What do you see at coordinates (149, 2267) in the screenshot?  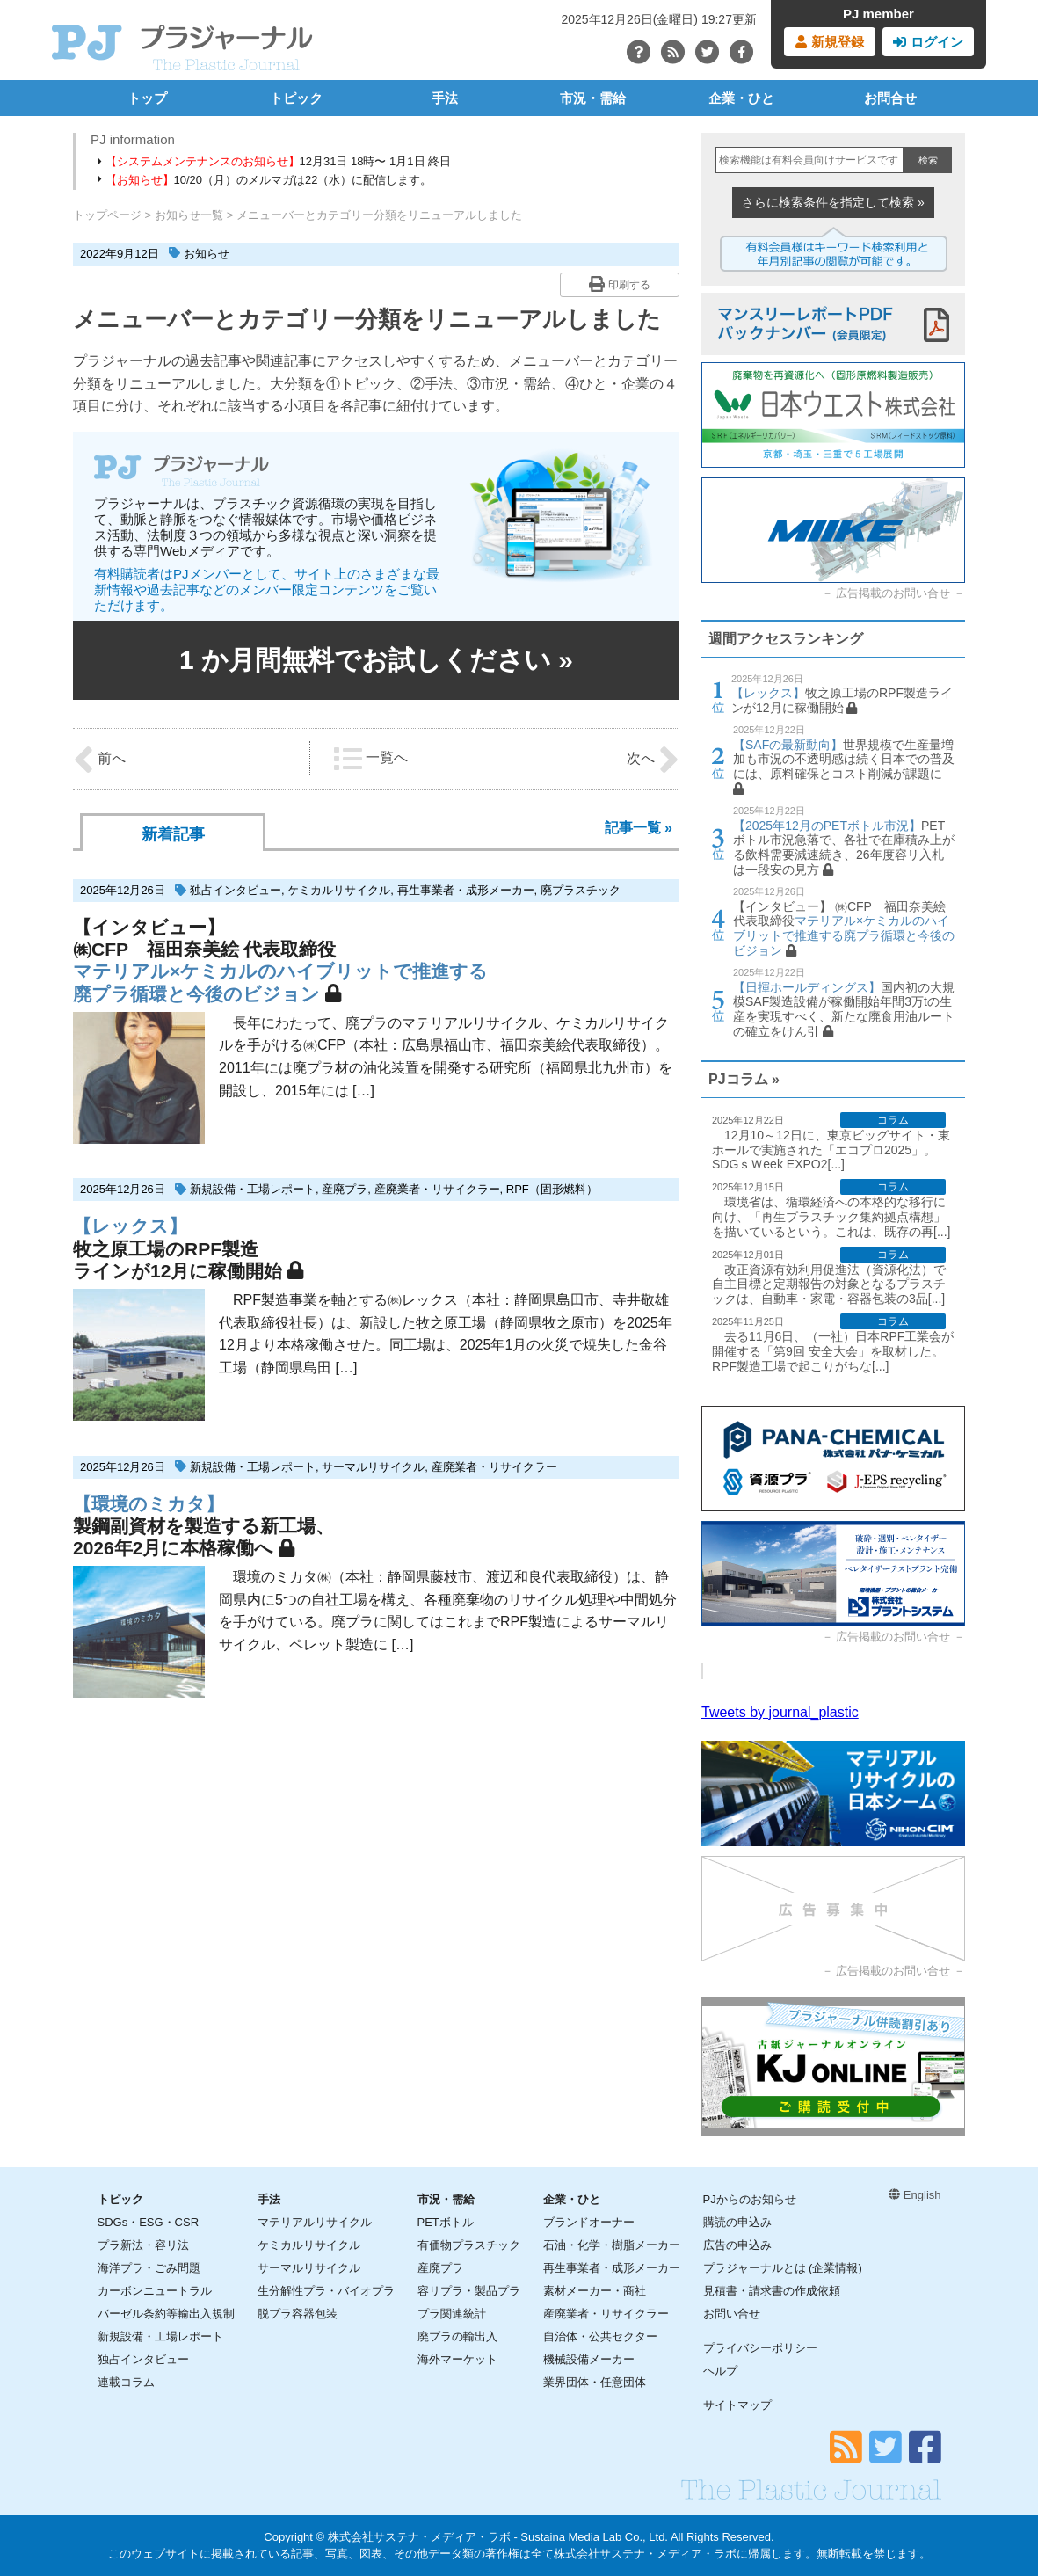 I see `海洋プラ・ごみ問題` at bounding box center [149, 2267].